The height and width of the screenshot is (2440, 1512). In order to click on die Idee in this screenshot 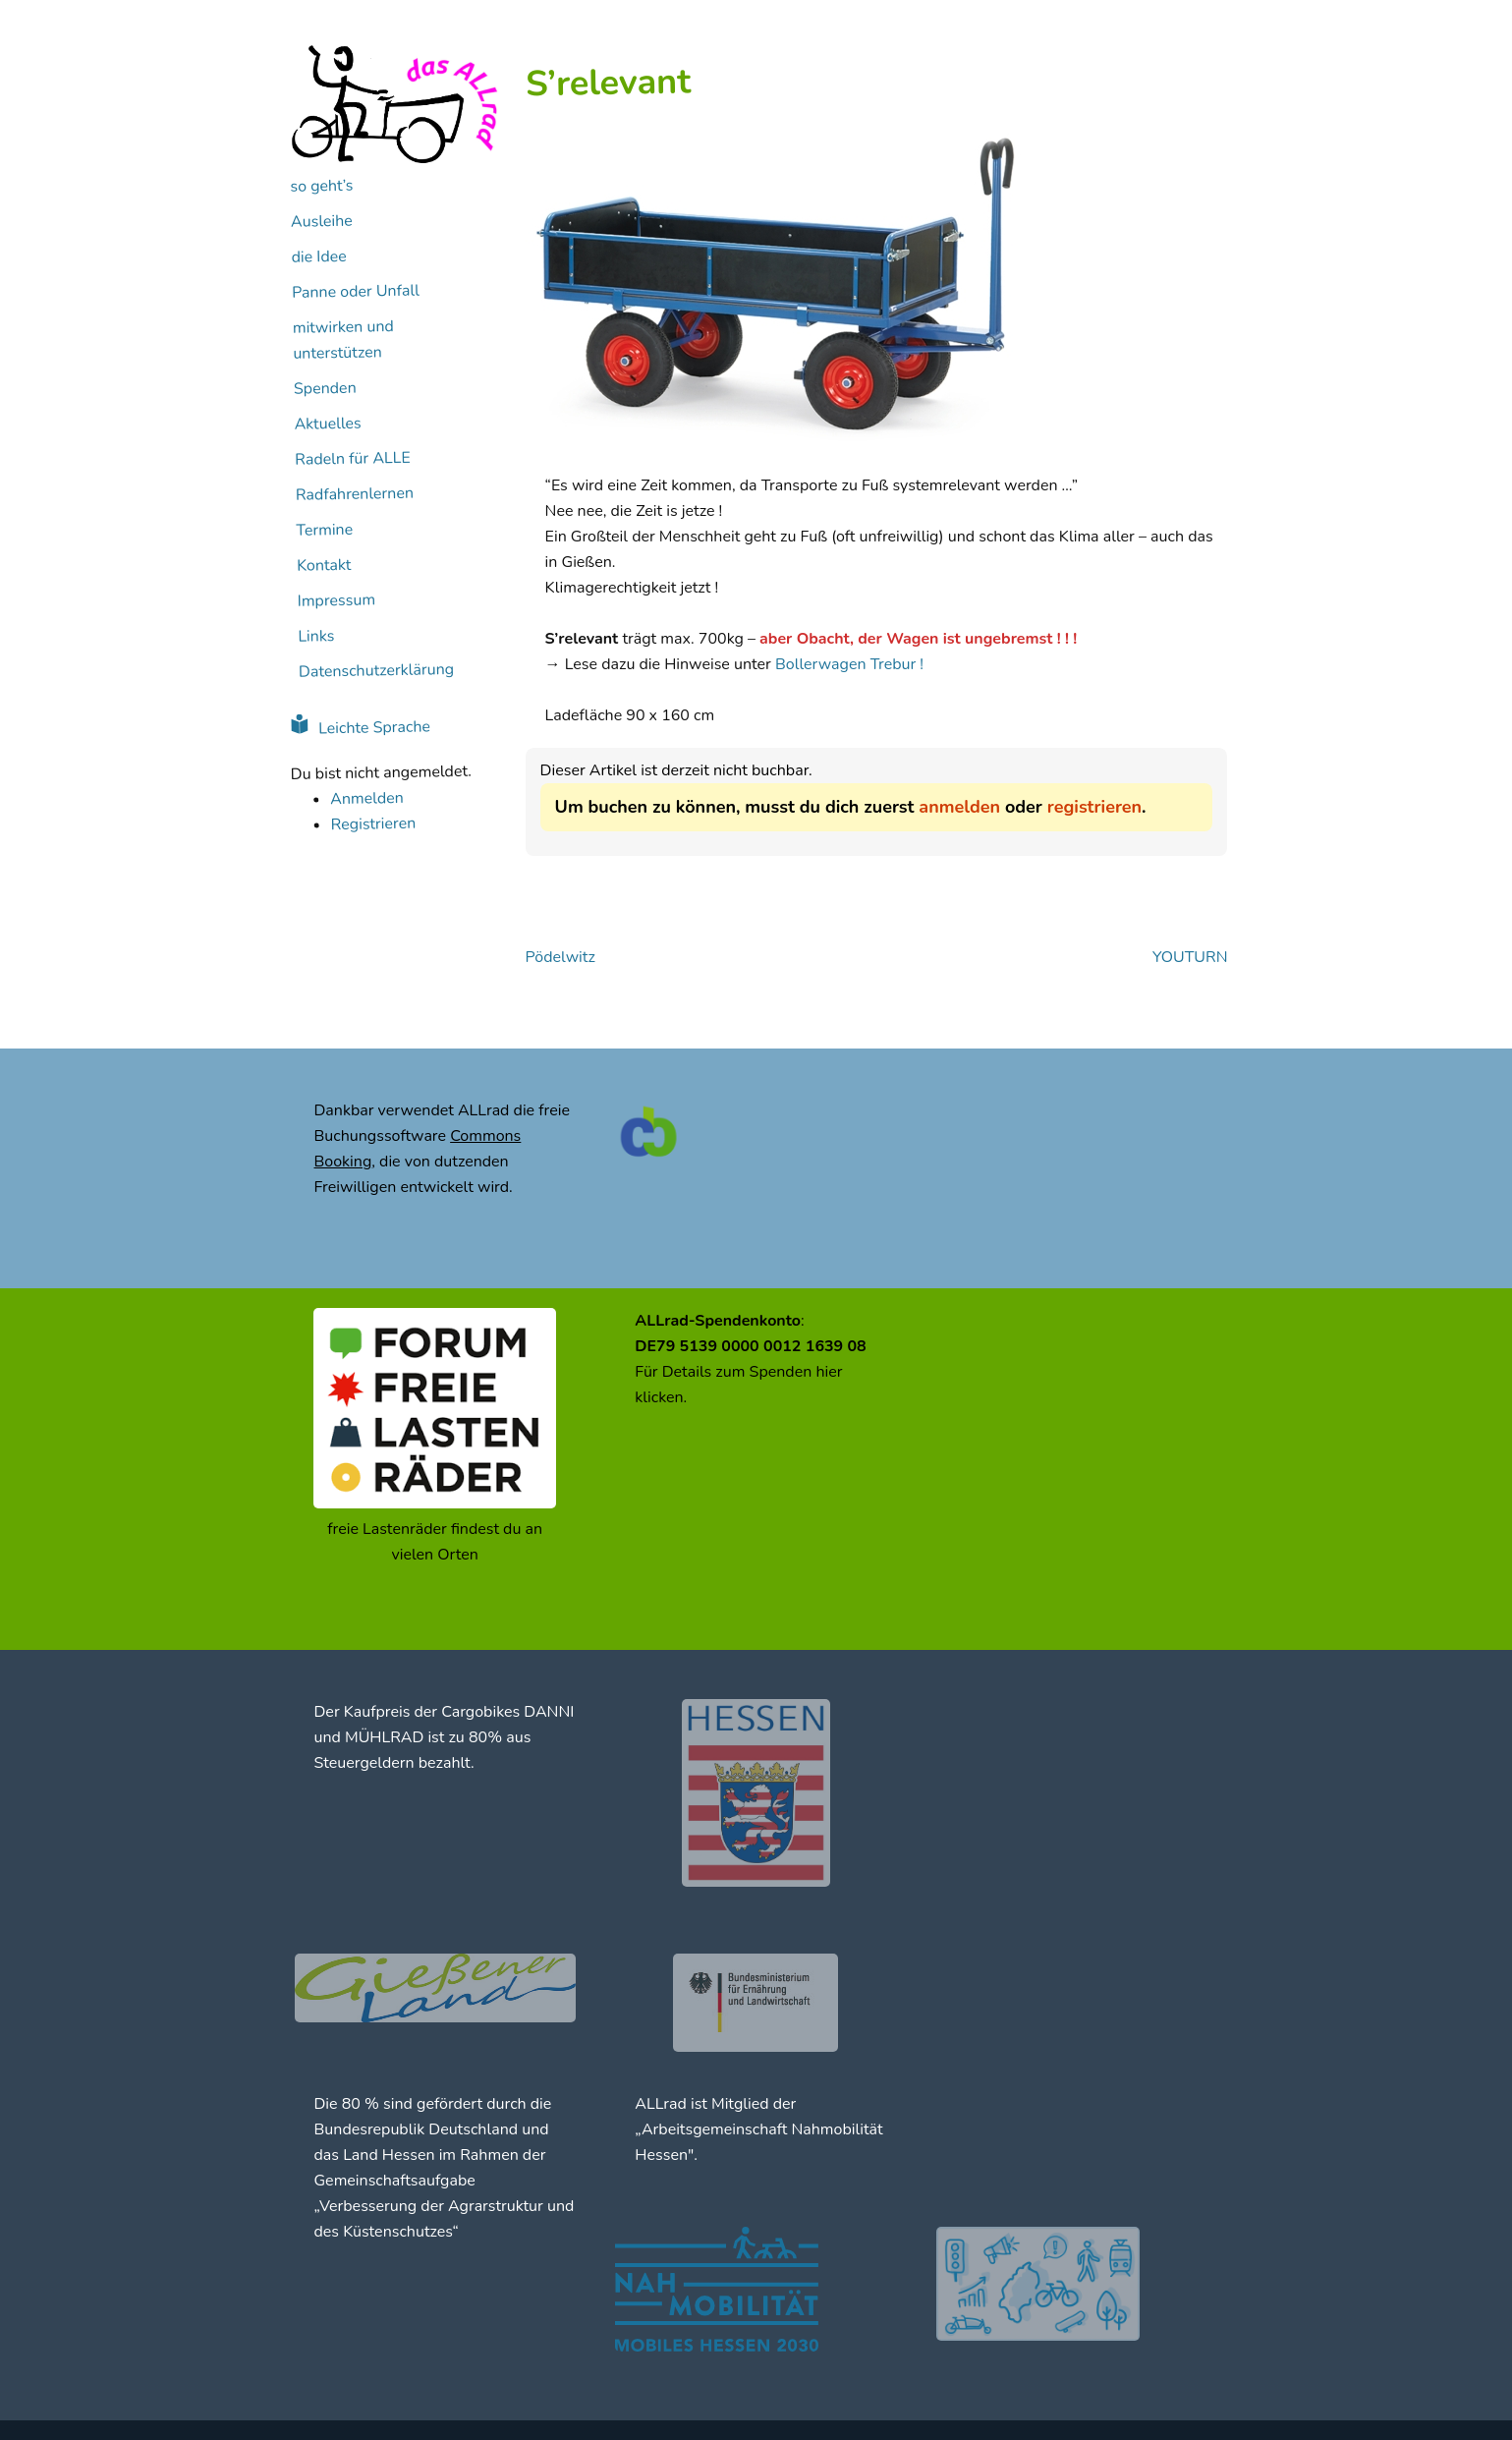, I will do `click(319, 257)`.